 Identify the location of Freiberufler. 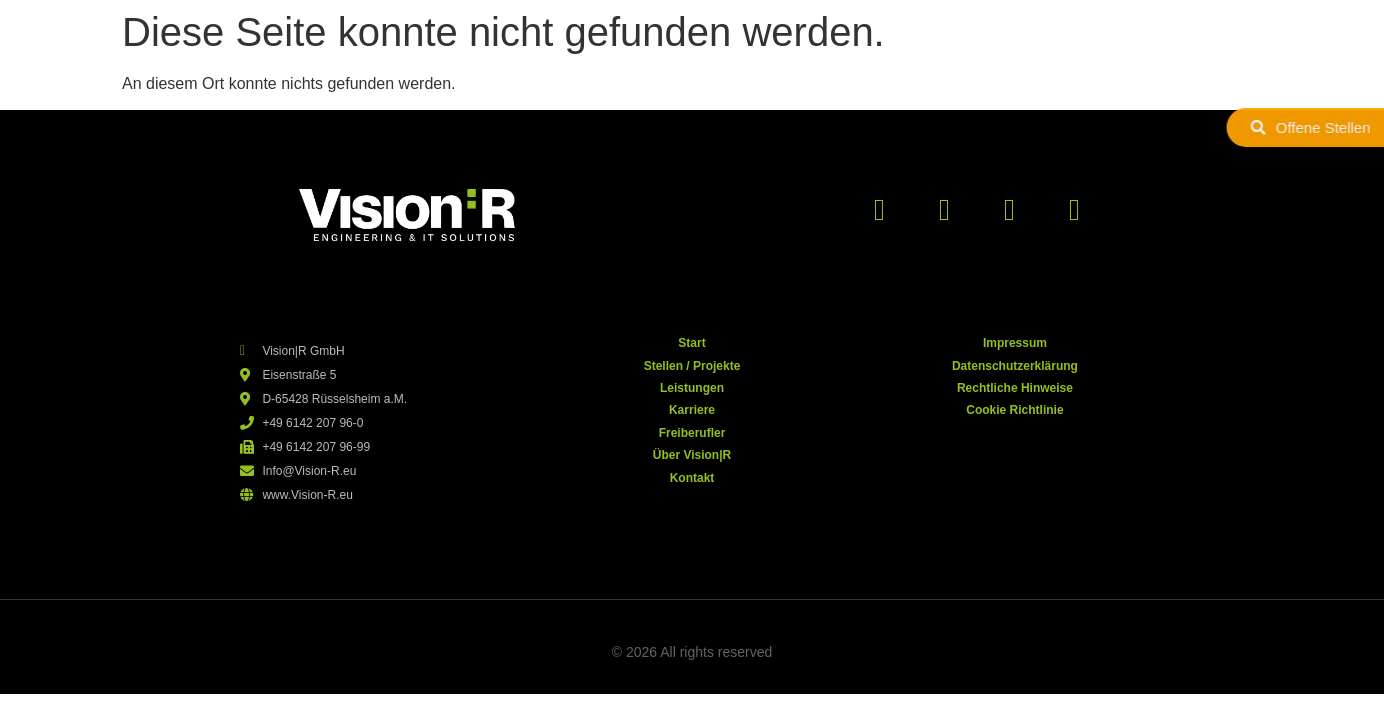
(692, 433).